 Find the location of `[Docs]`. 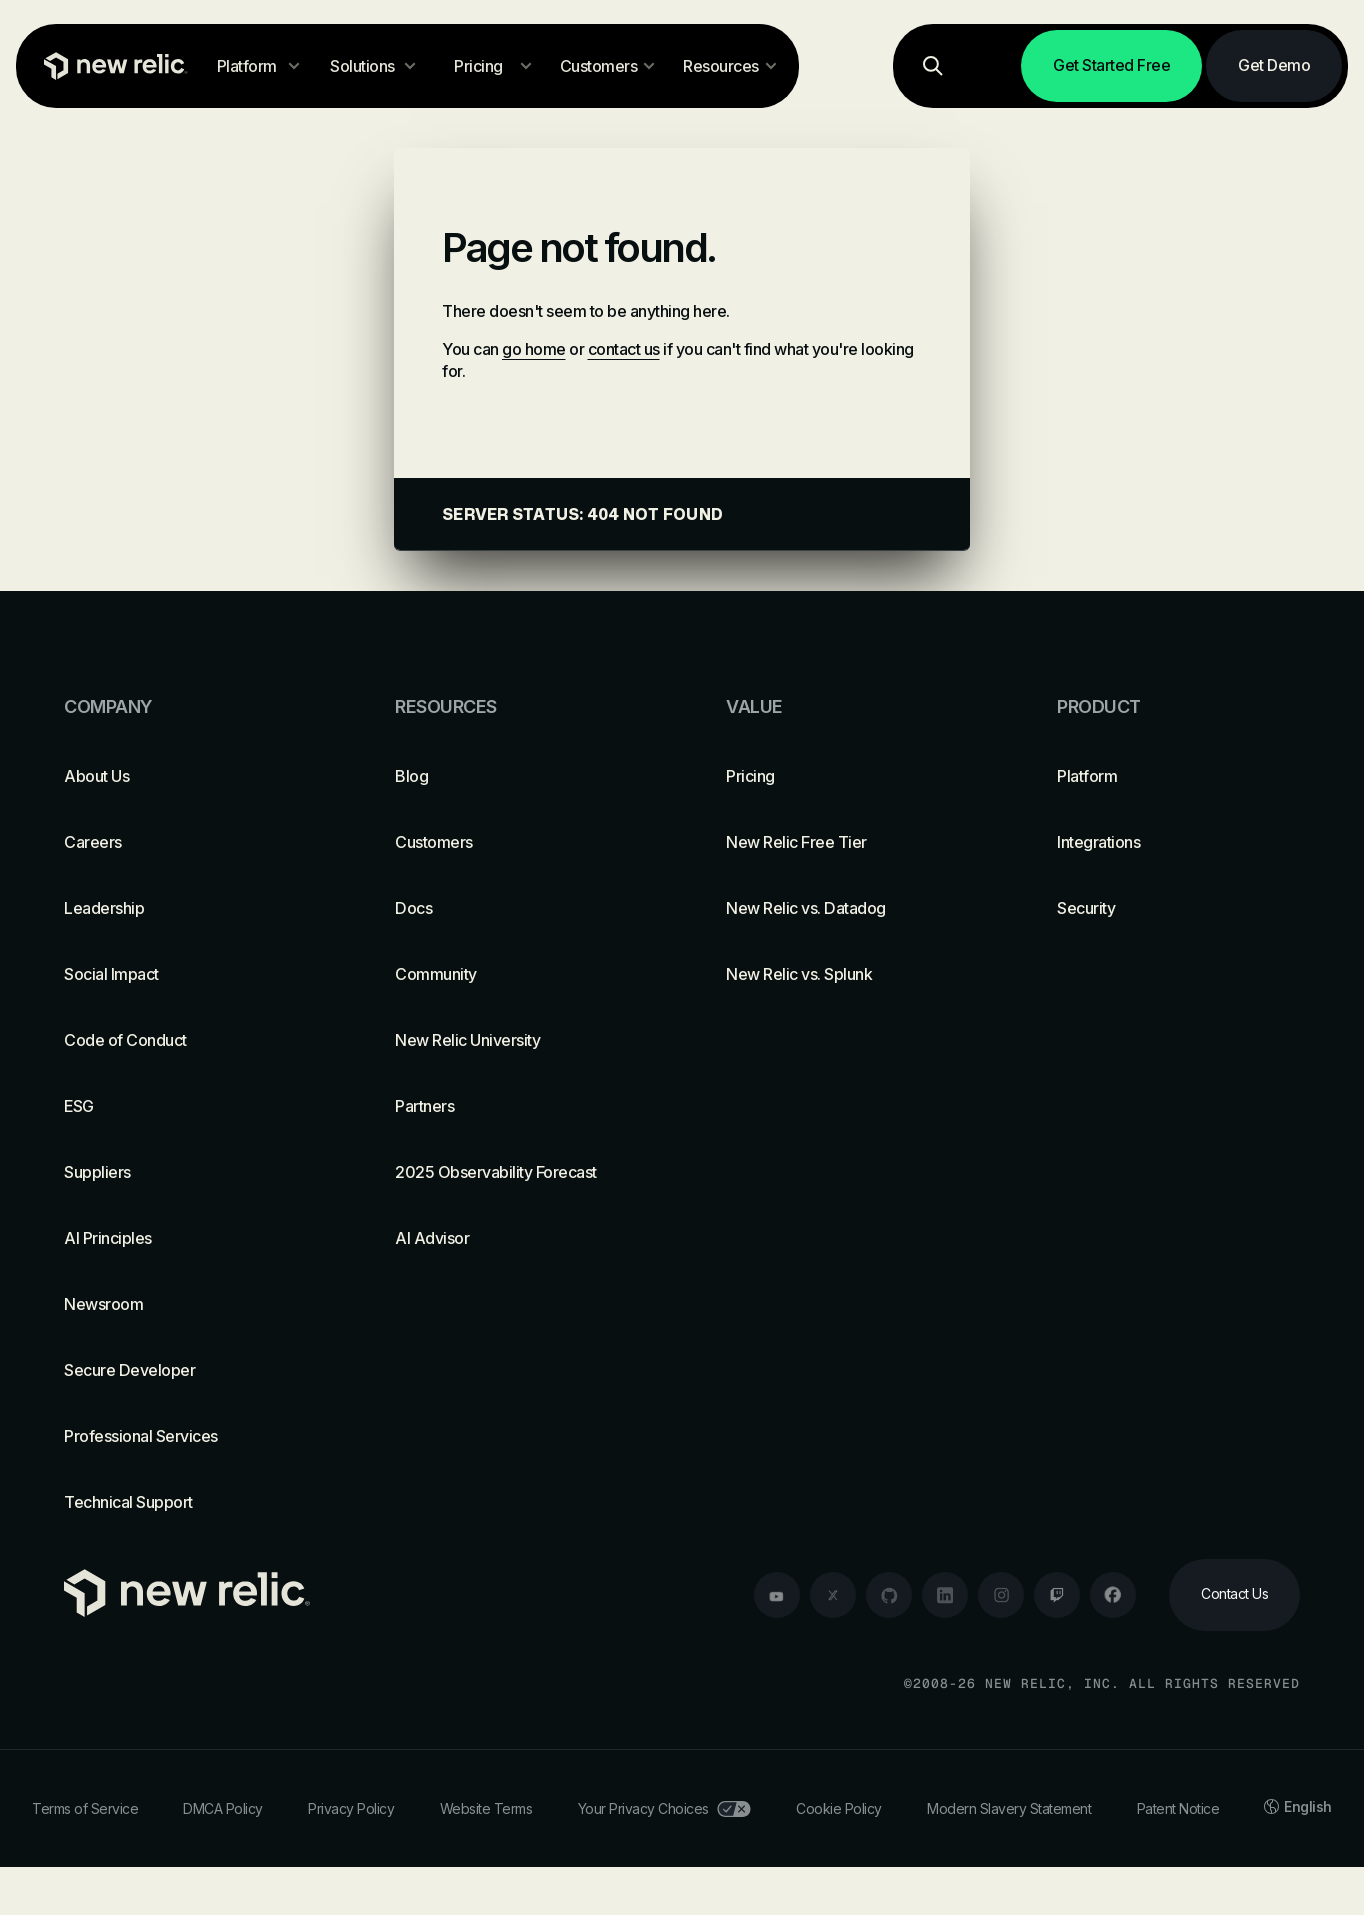

[Docs] is located at coordinates (516, 908).